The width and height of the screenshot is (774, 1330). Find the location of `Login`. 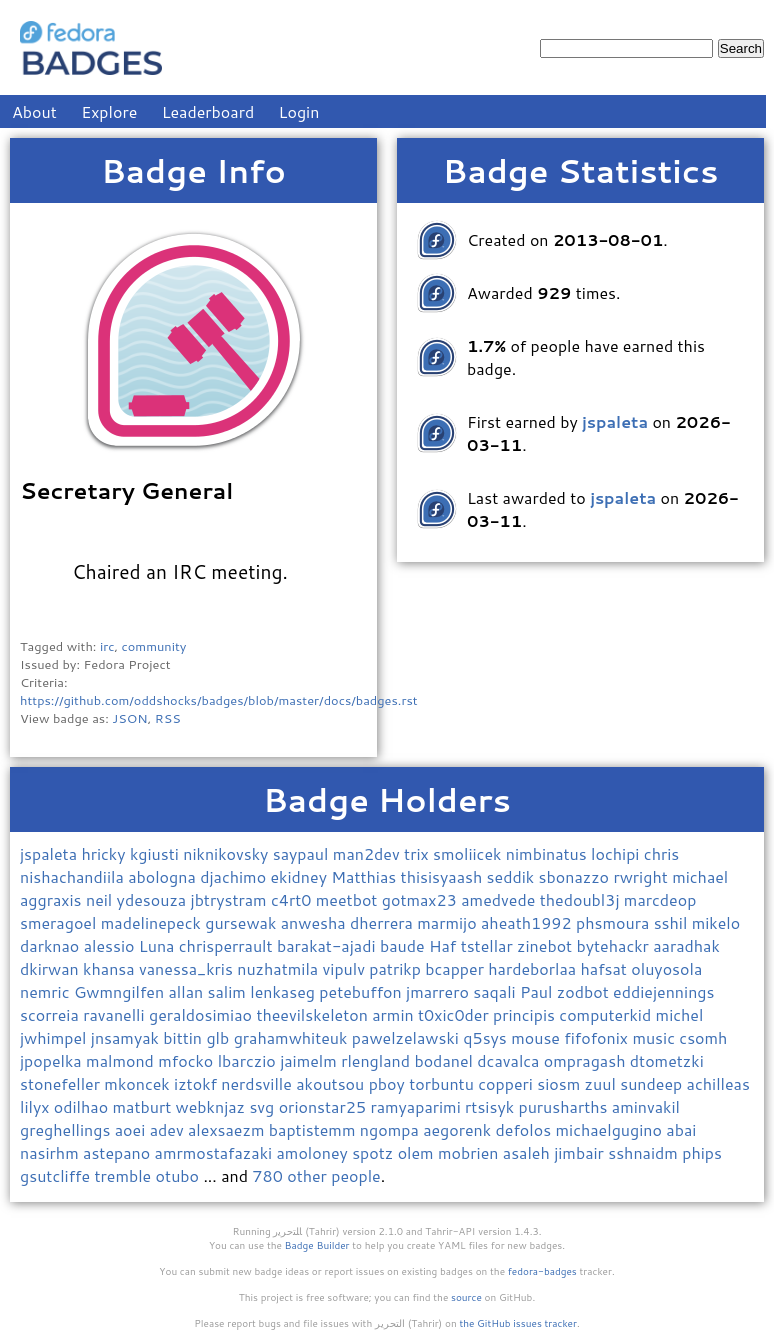

Login is located at coordinates (299, 111).